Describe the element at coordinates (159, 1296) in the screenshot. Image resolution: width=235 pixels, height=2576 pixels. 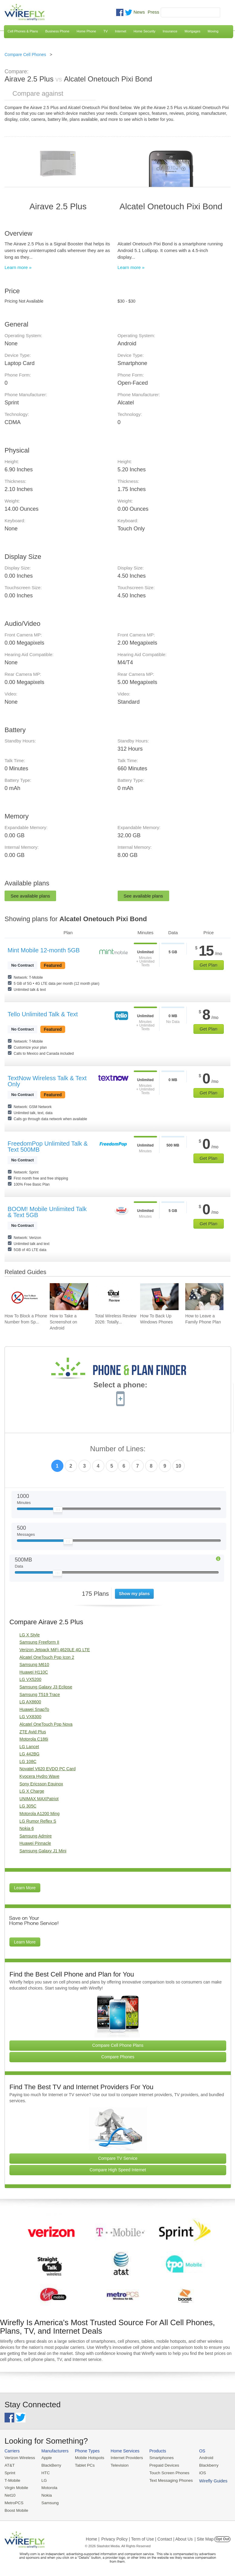
I see `[Go to How To Back Up Windows Phones]` at that location.